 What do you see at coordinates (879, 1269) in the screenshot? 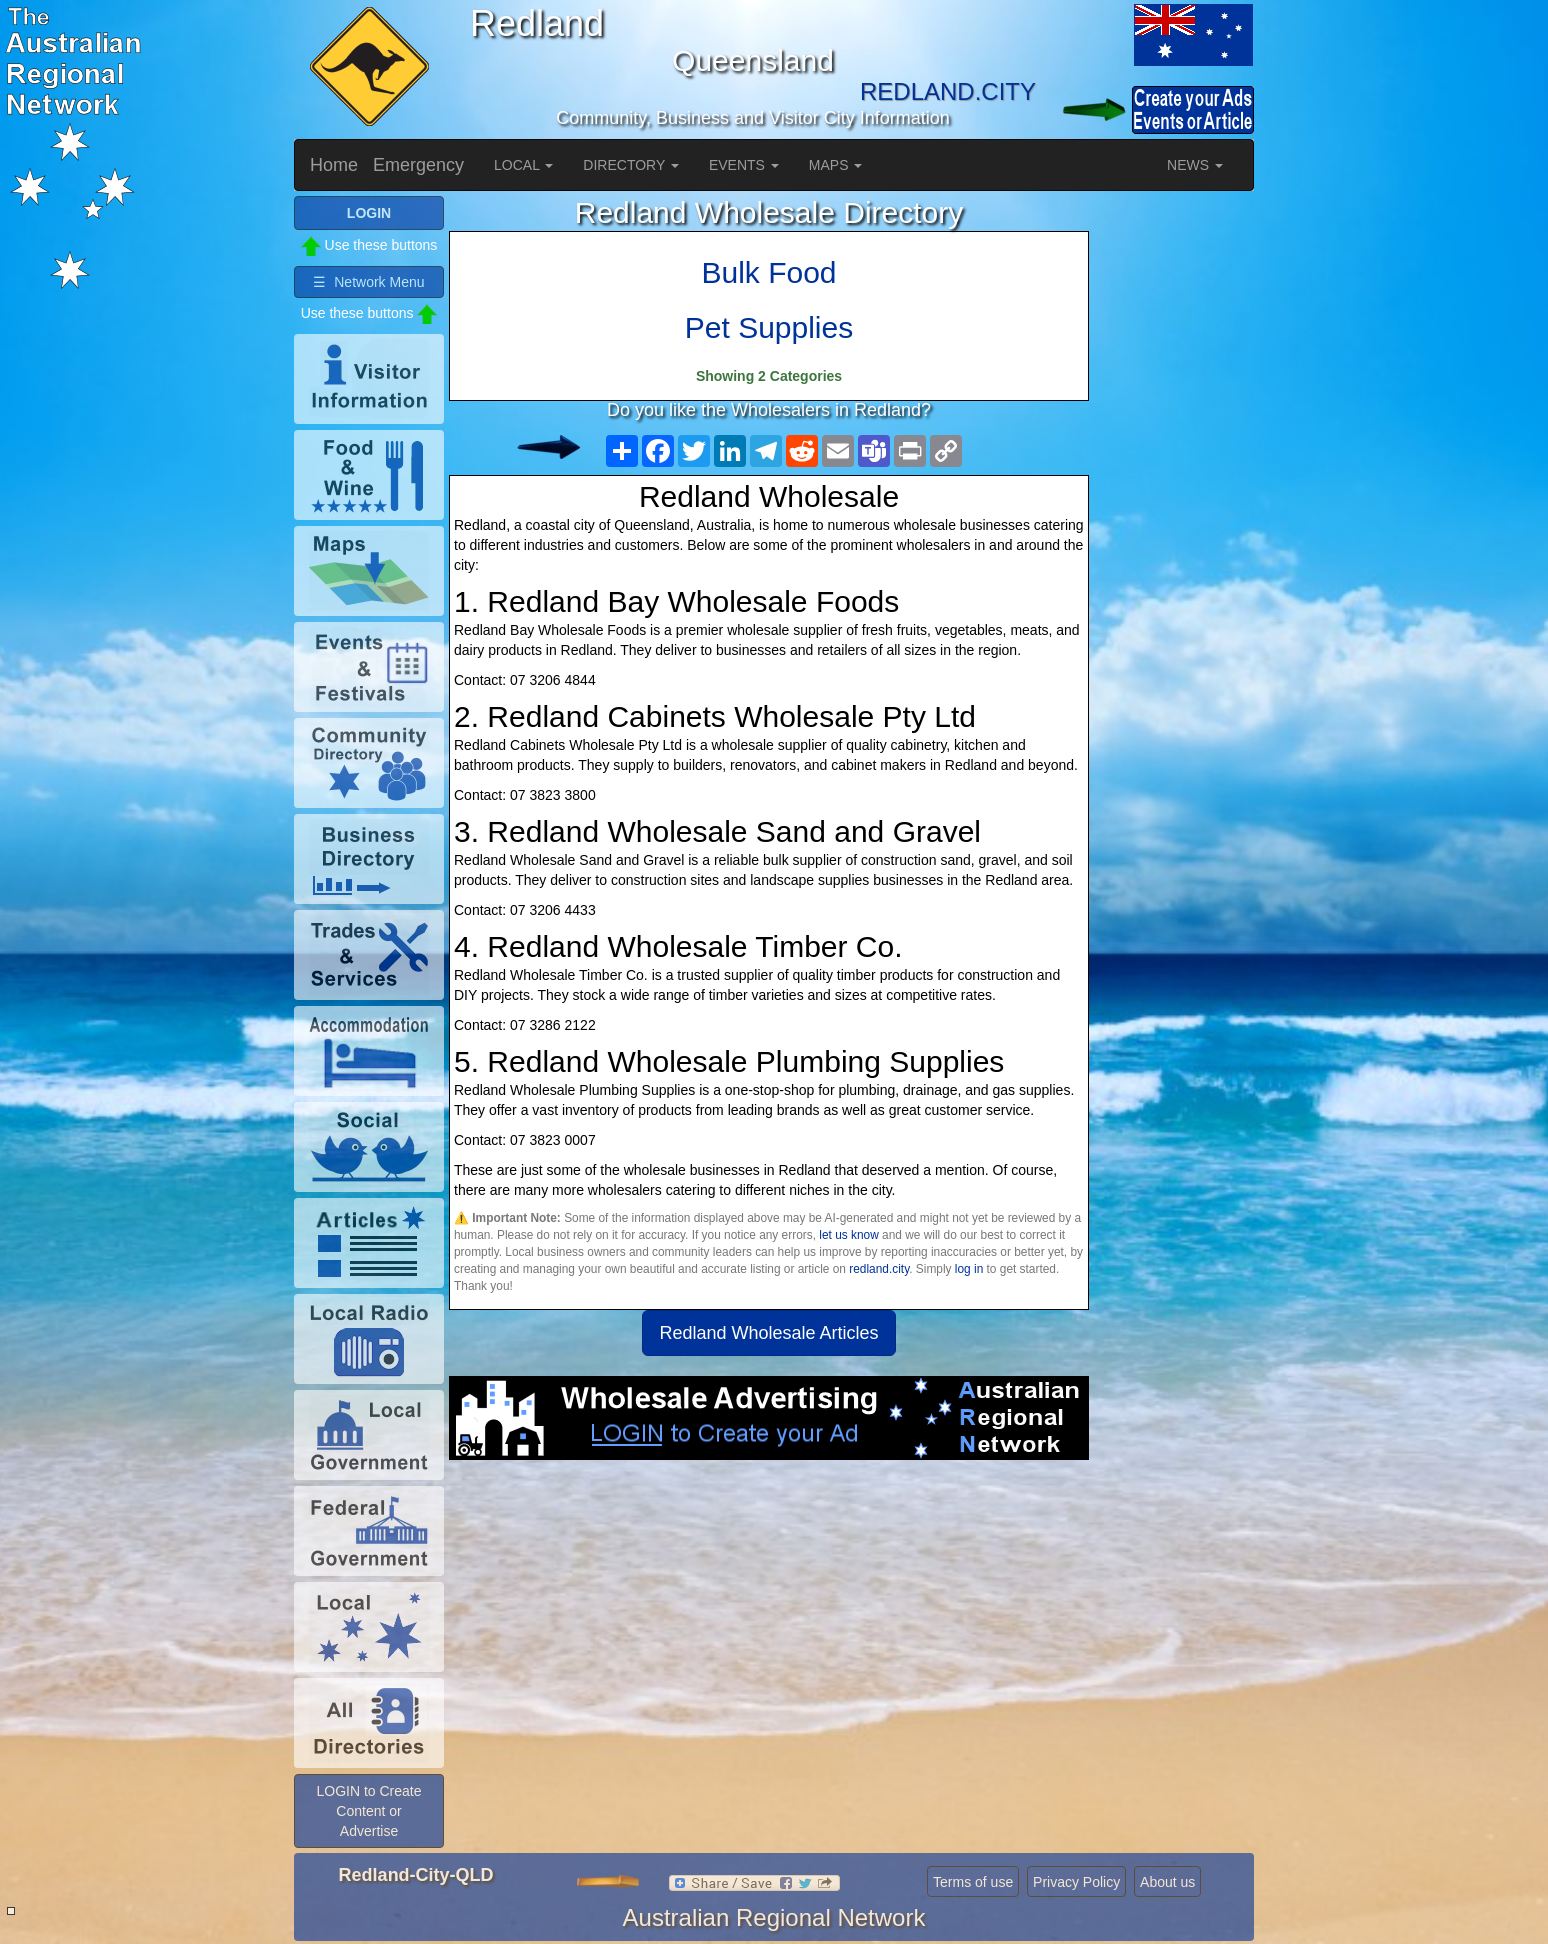
I see `redland.city` at bounding box center [879, 1269].